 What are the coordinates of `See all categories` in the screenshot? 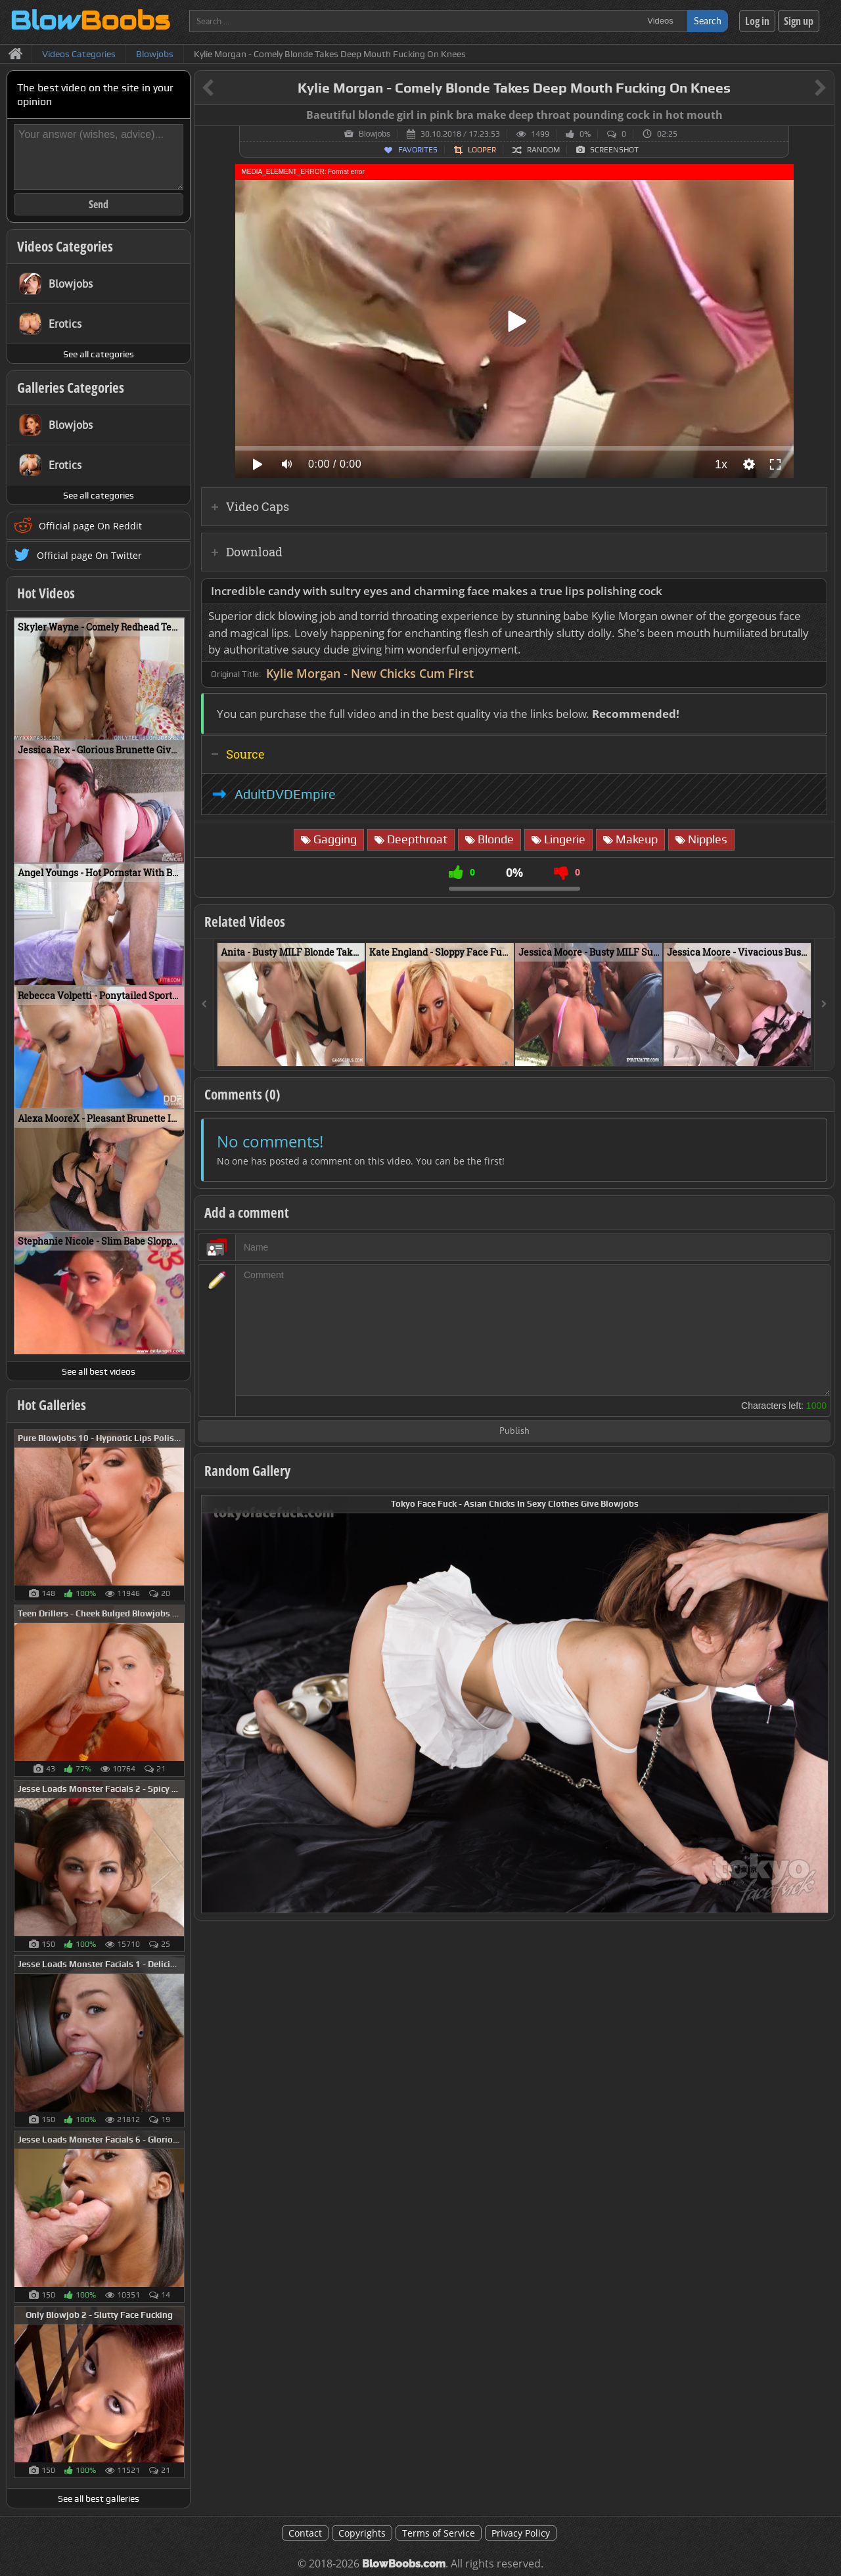 It's located at (98, 354).